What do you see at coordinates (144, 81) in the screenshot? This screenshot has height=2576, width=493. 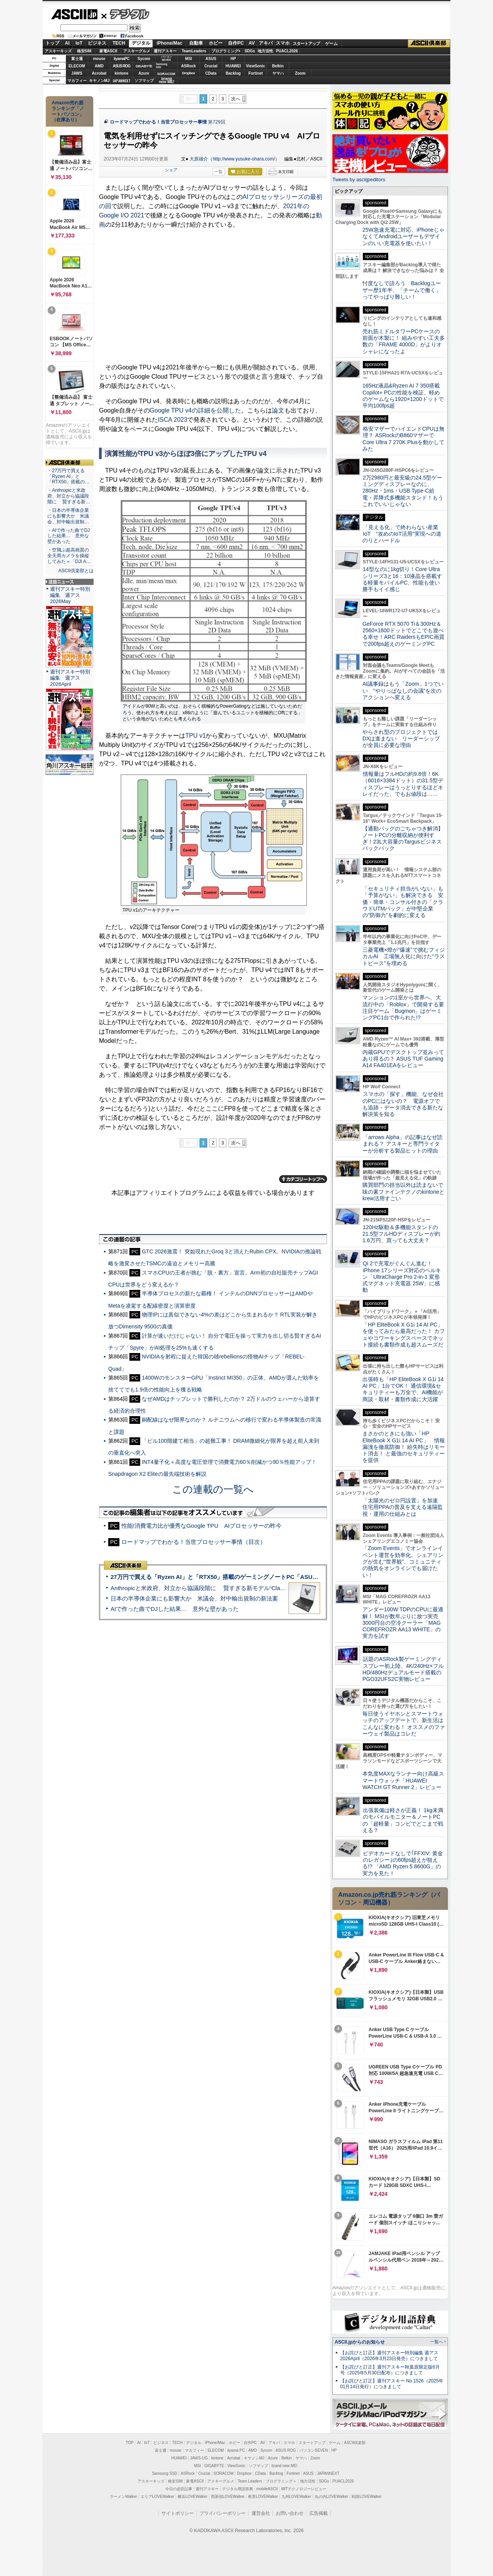 I see `ソフマップ` at bounding box center [144, 81].